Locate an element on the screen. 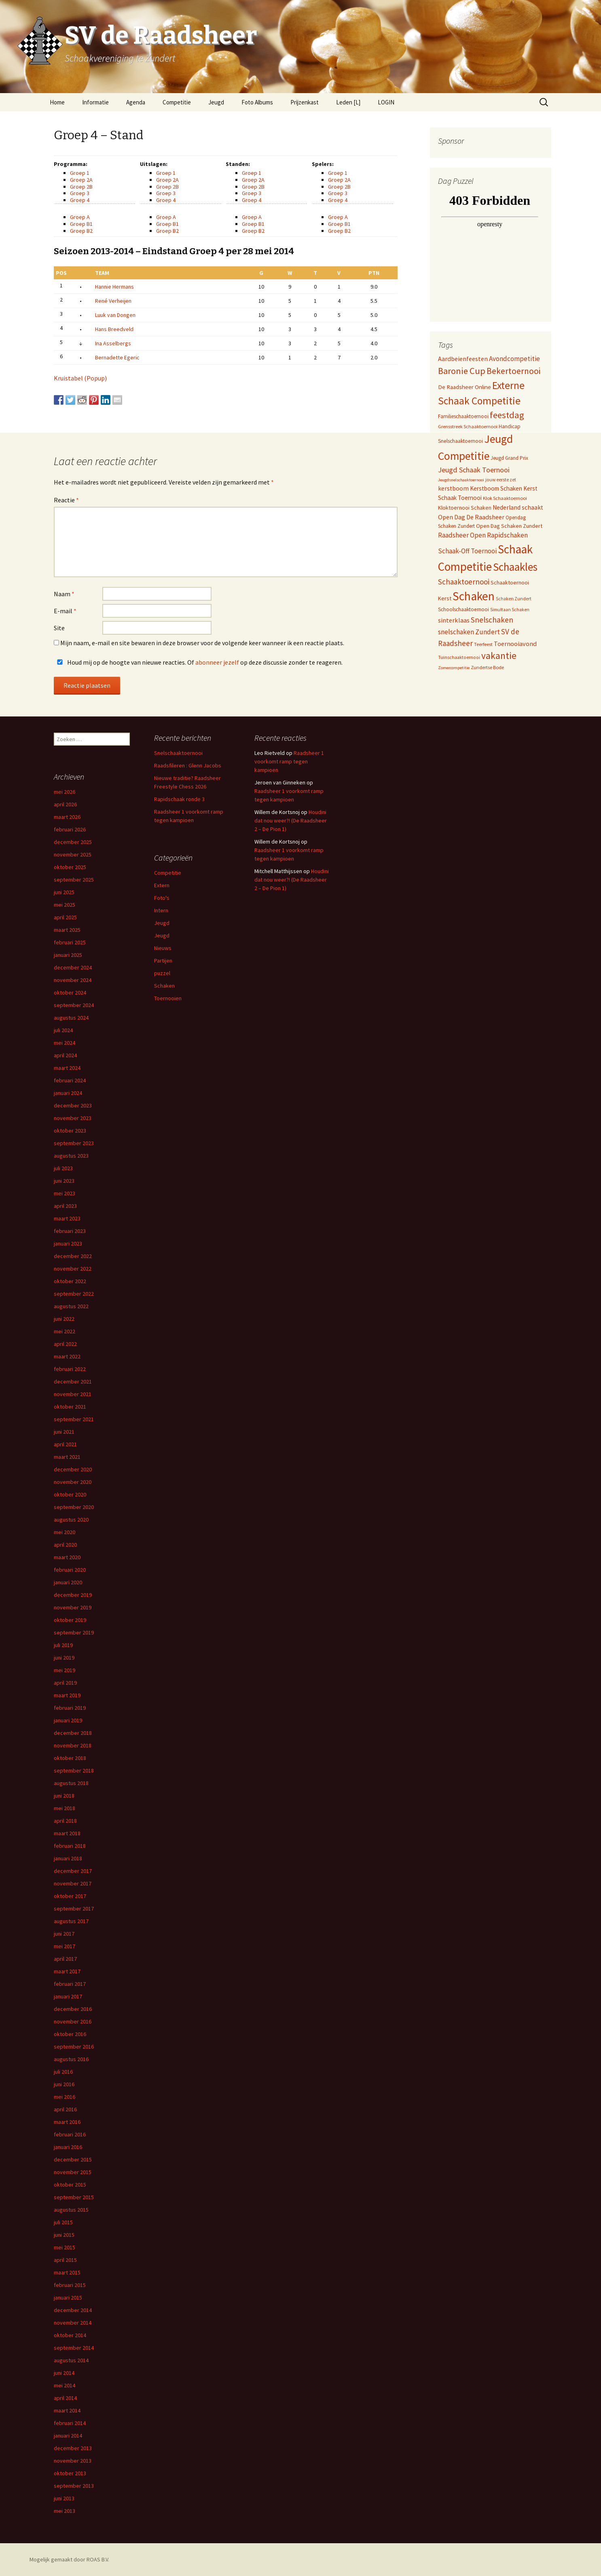 This screenshot has width=601, height=2576. december 2017 is located at coordinates (73, 1871).